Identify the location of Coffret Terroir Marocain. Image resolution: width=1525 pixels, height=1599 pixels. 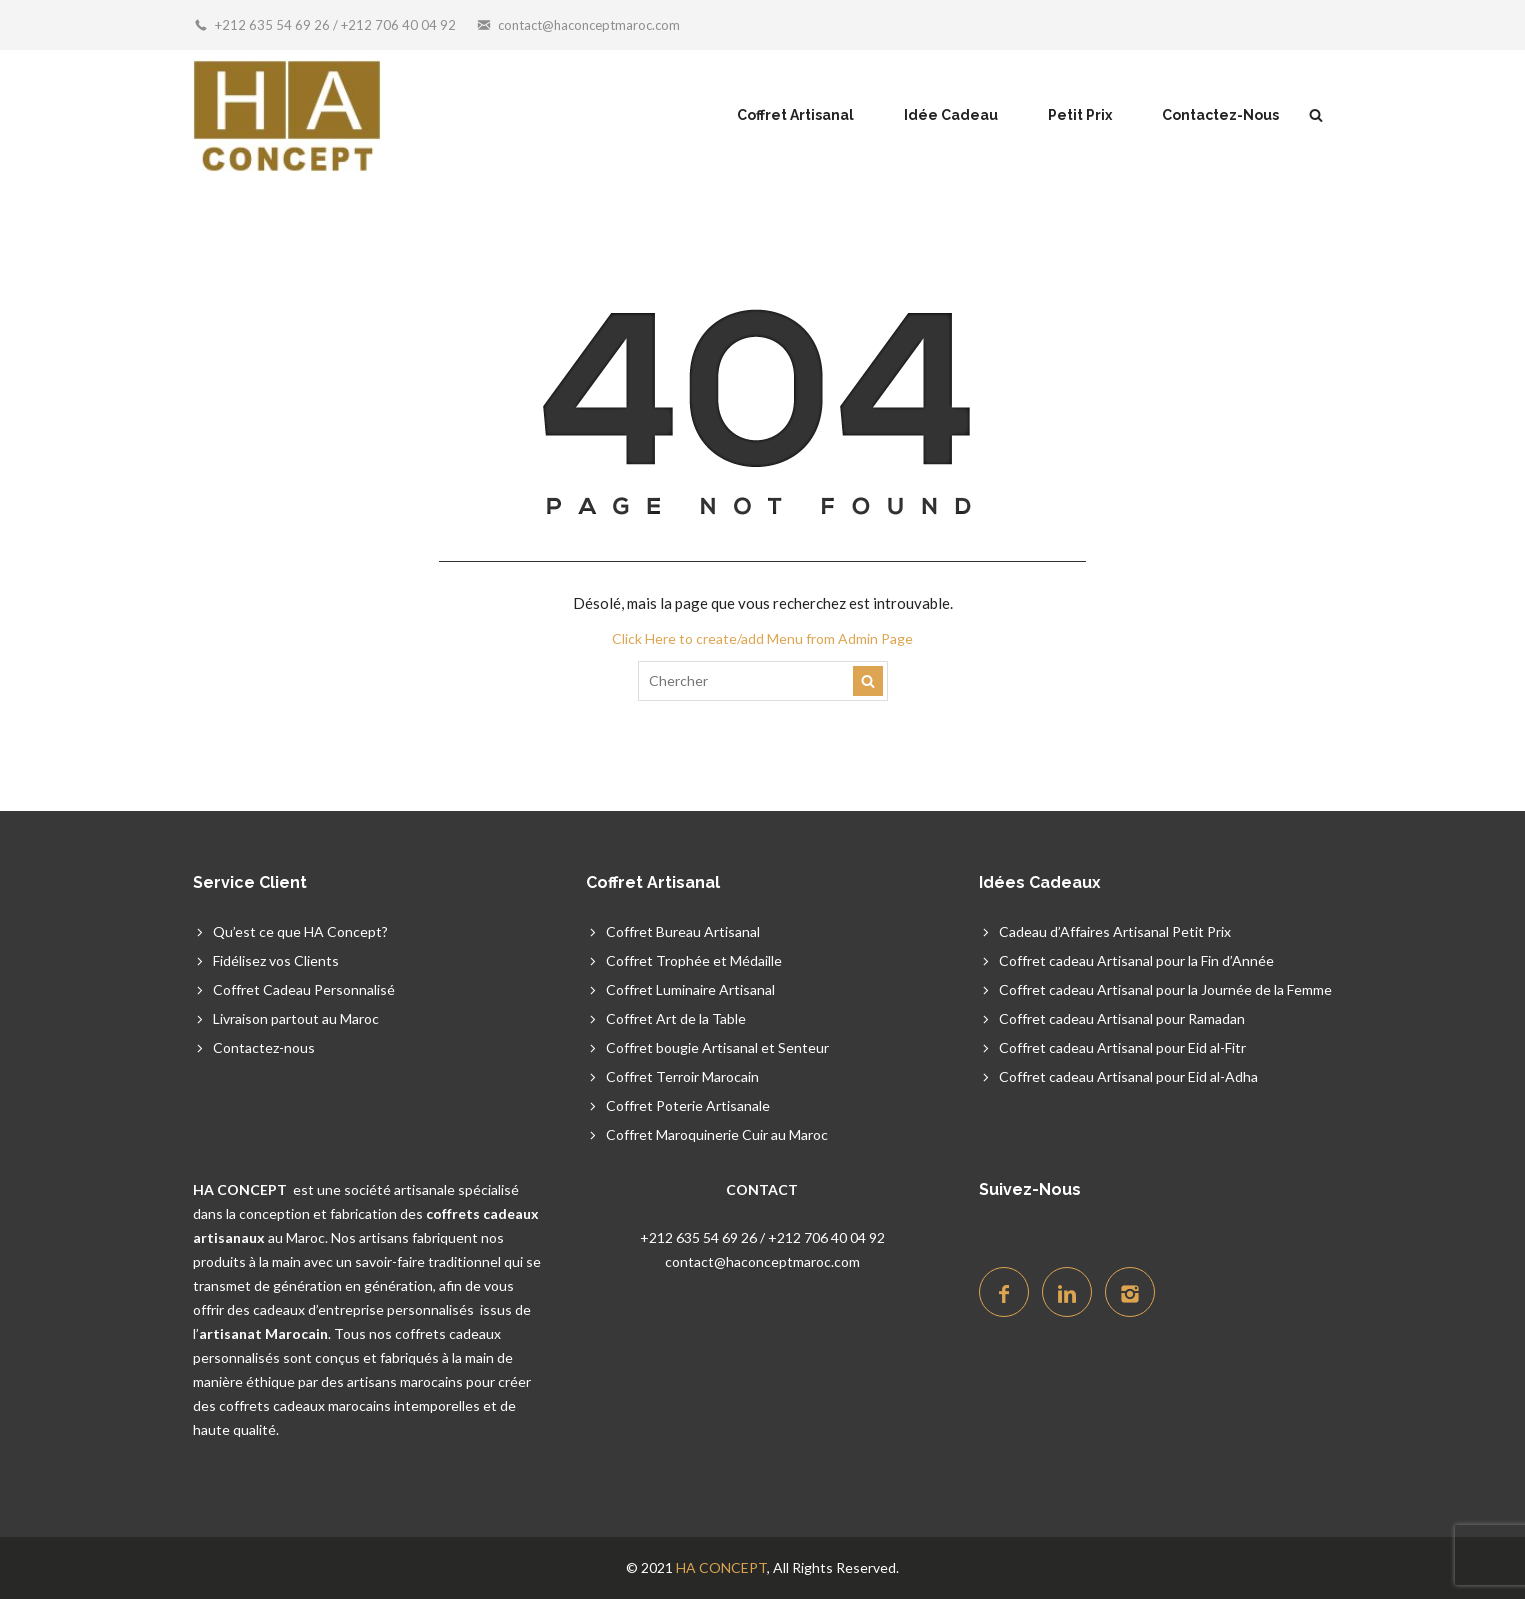
(682, 1076).